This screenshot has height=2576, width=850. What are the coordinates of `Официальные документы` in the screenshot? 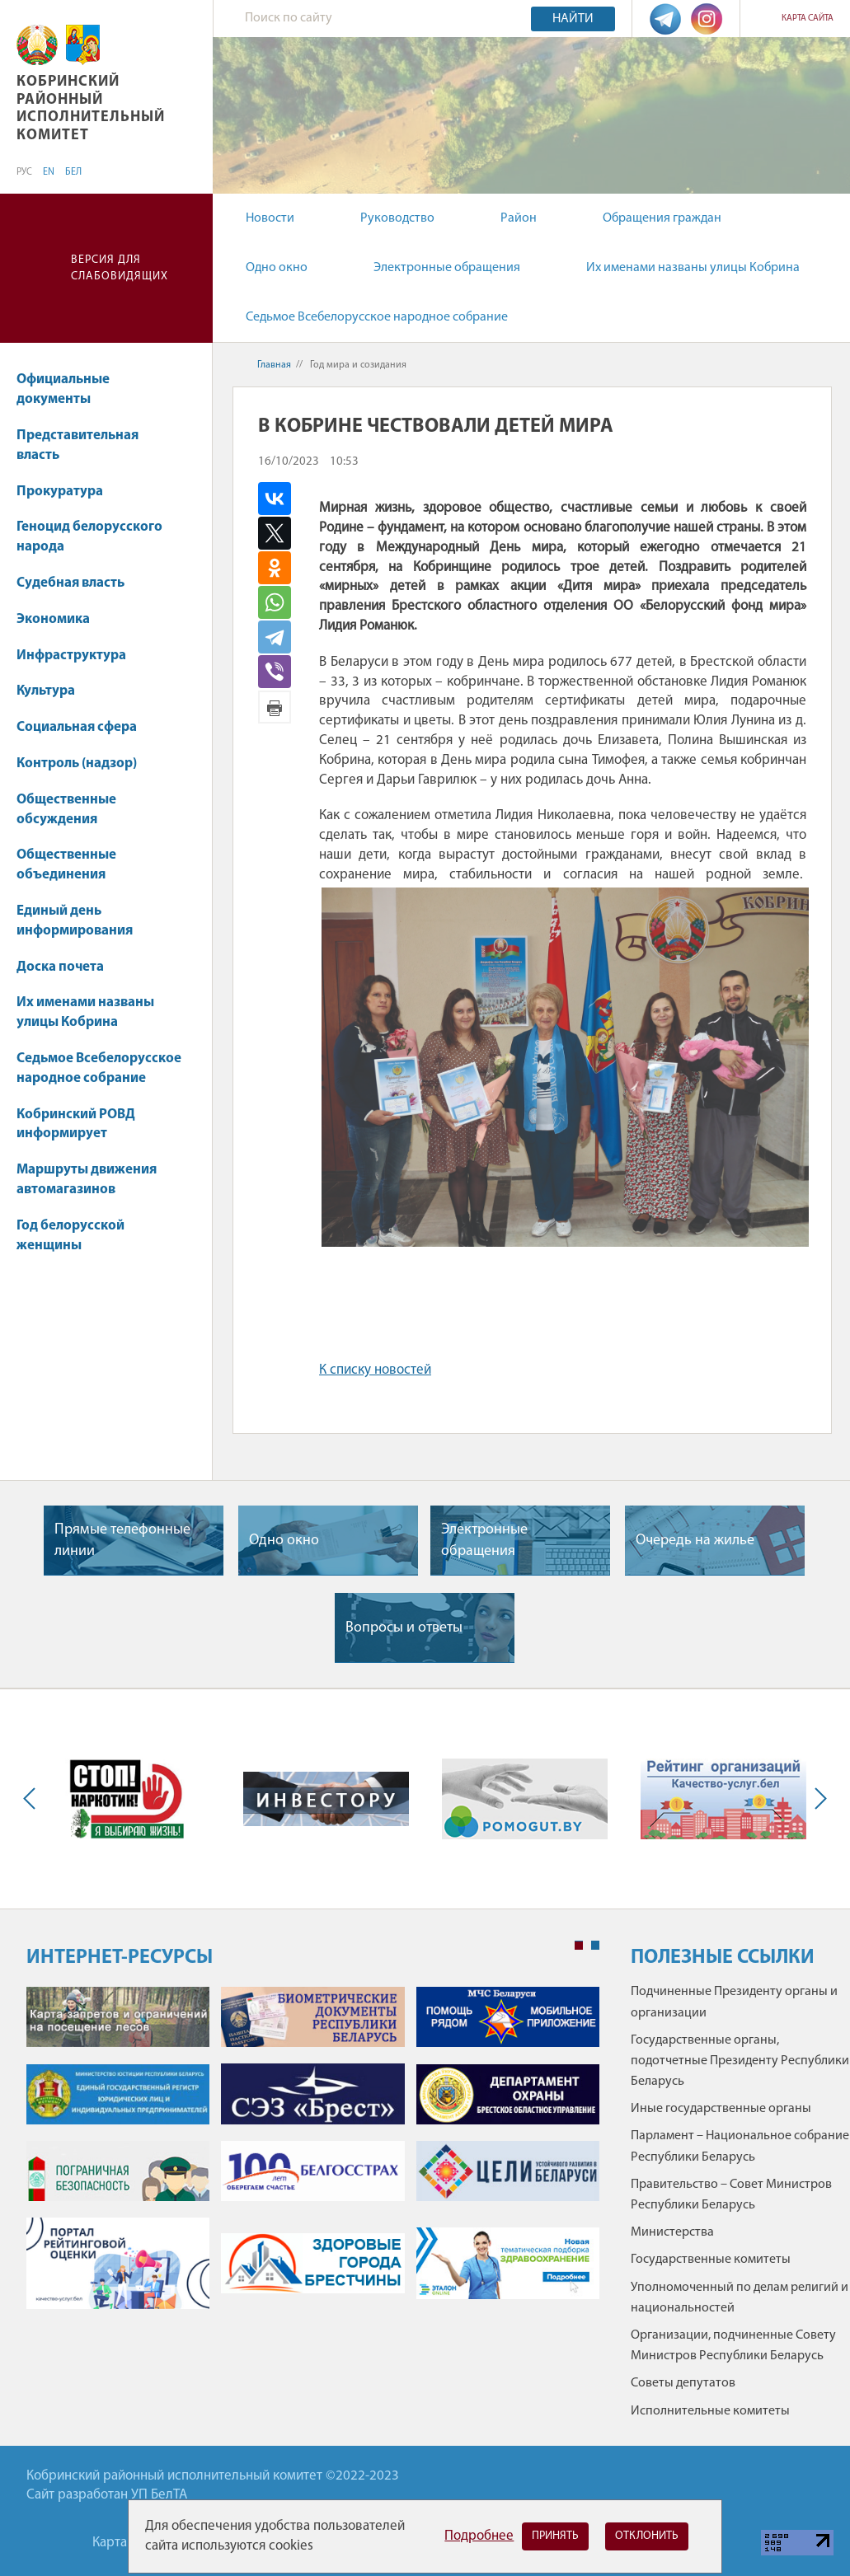 It's located at (63, 389).